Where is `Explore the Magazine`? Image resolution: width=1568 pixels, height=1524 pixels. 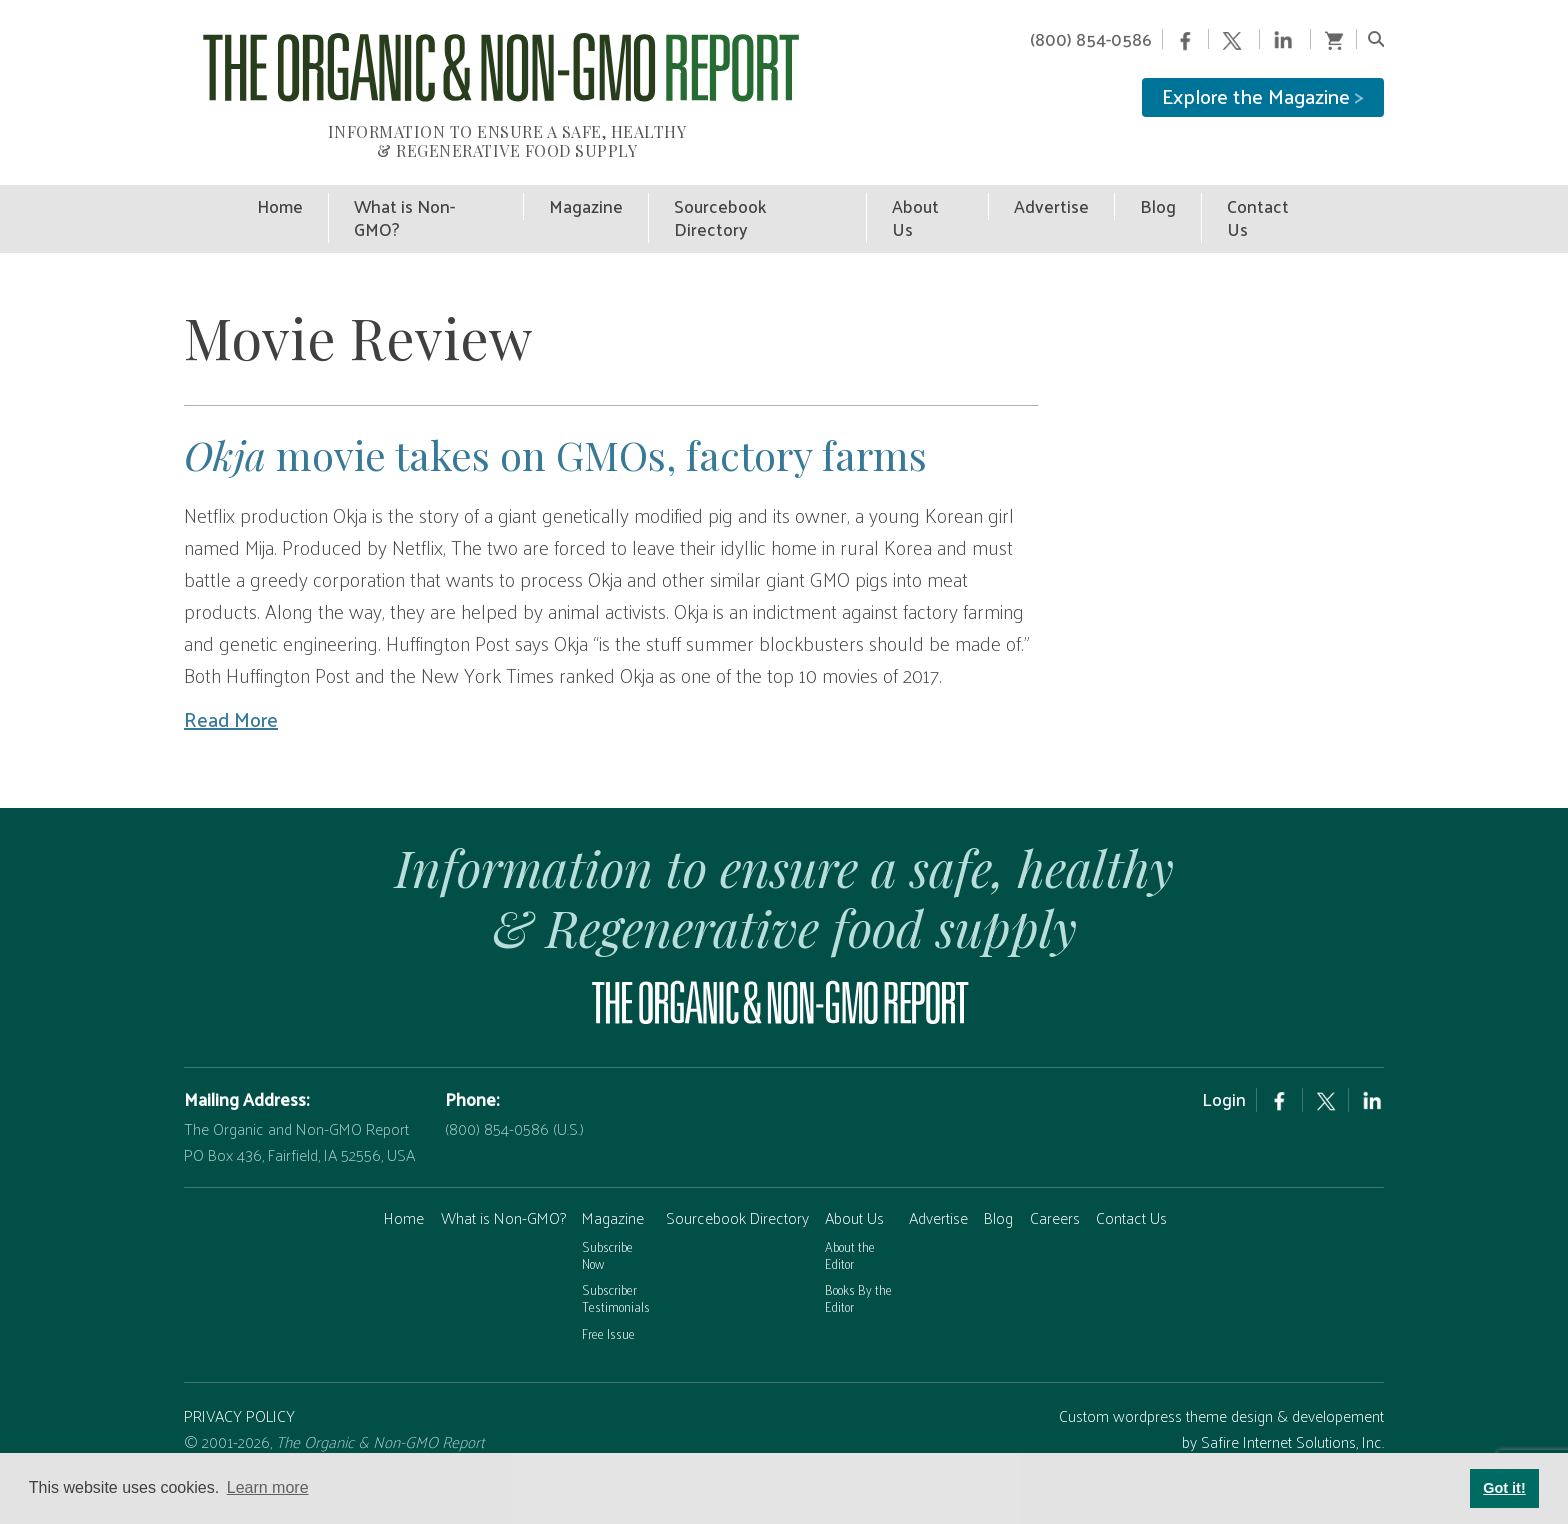
Explore the Magazine is located at coordinates (1263, 96).